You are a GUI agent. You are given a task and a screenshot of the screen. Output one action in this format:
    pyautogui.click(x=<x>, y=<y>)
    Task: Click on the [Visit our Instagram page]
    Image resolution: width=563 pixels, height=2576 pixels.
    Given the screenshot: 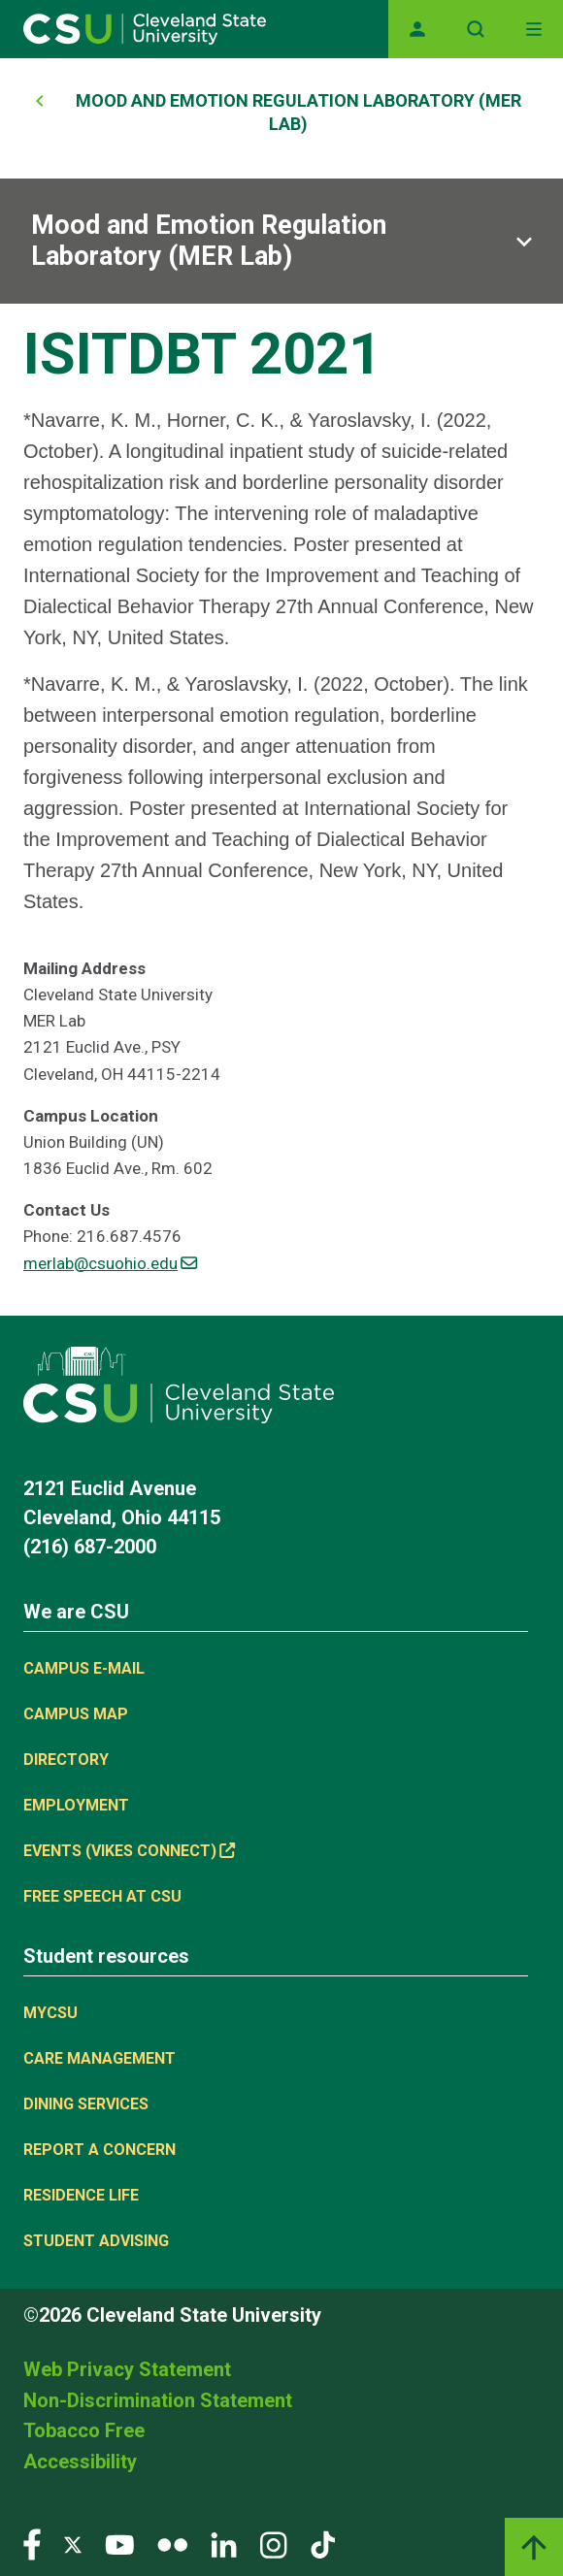 What is the action you would take?
    pyautogui.click(x=273, y=2543)
    